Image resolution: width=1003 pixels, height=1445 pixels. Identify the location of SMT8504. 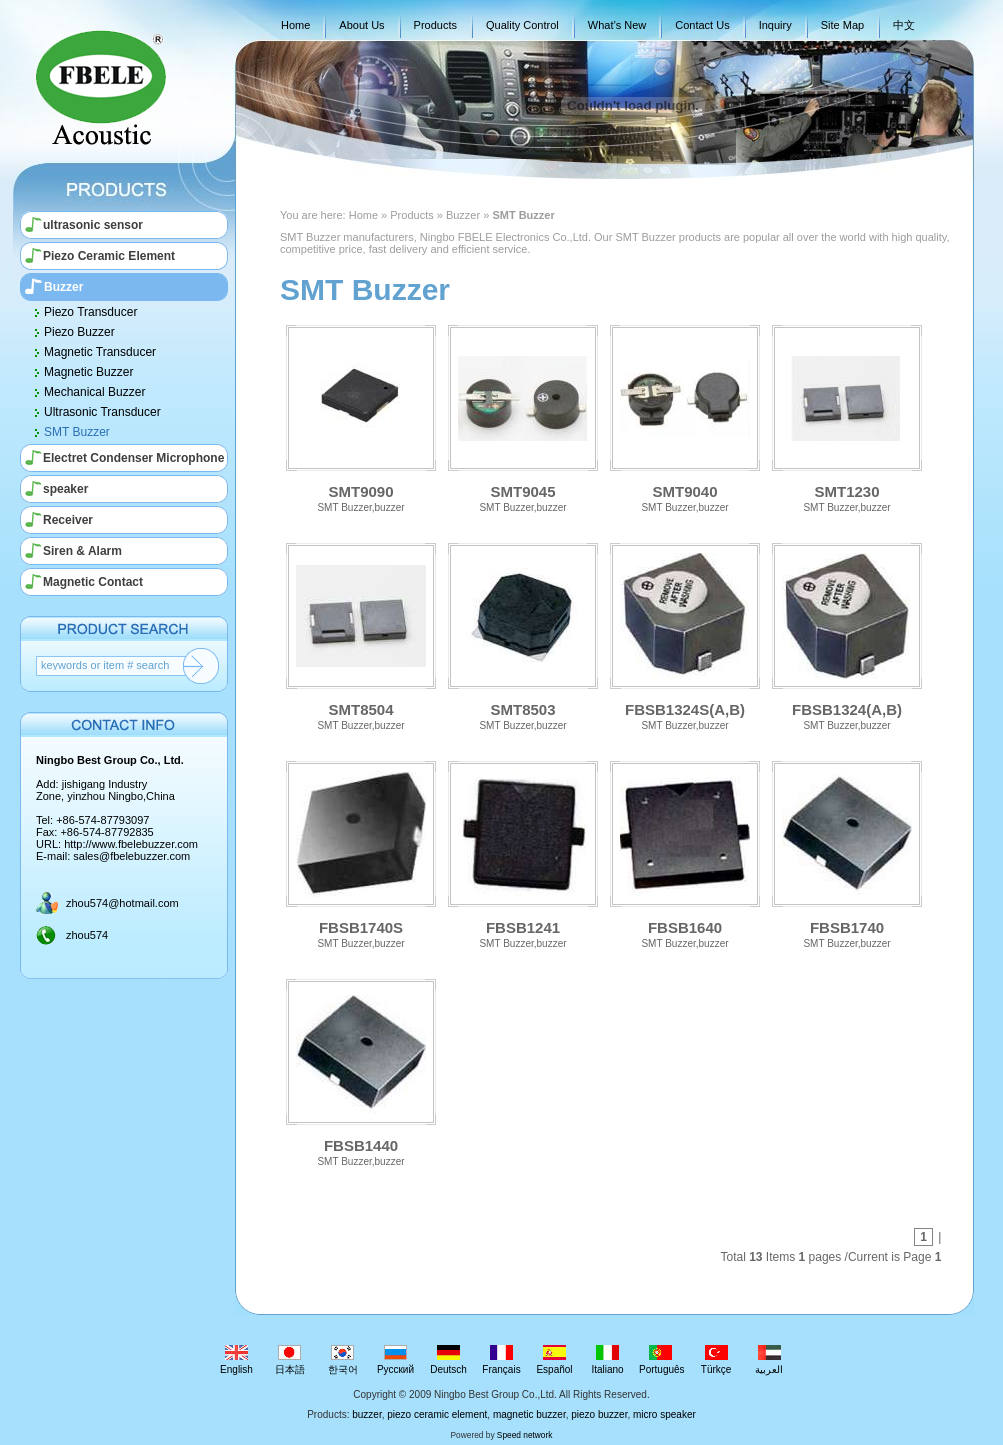
(361, 634).